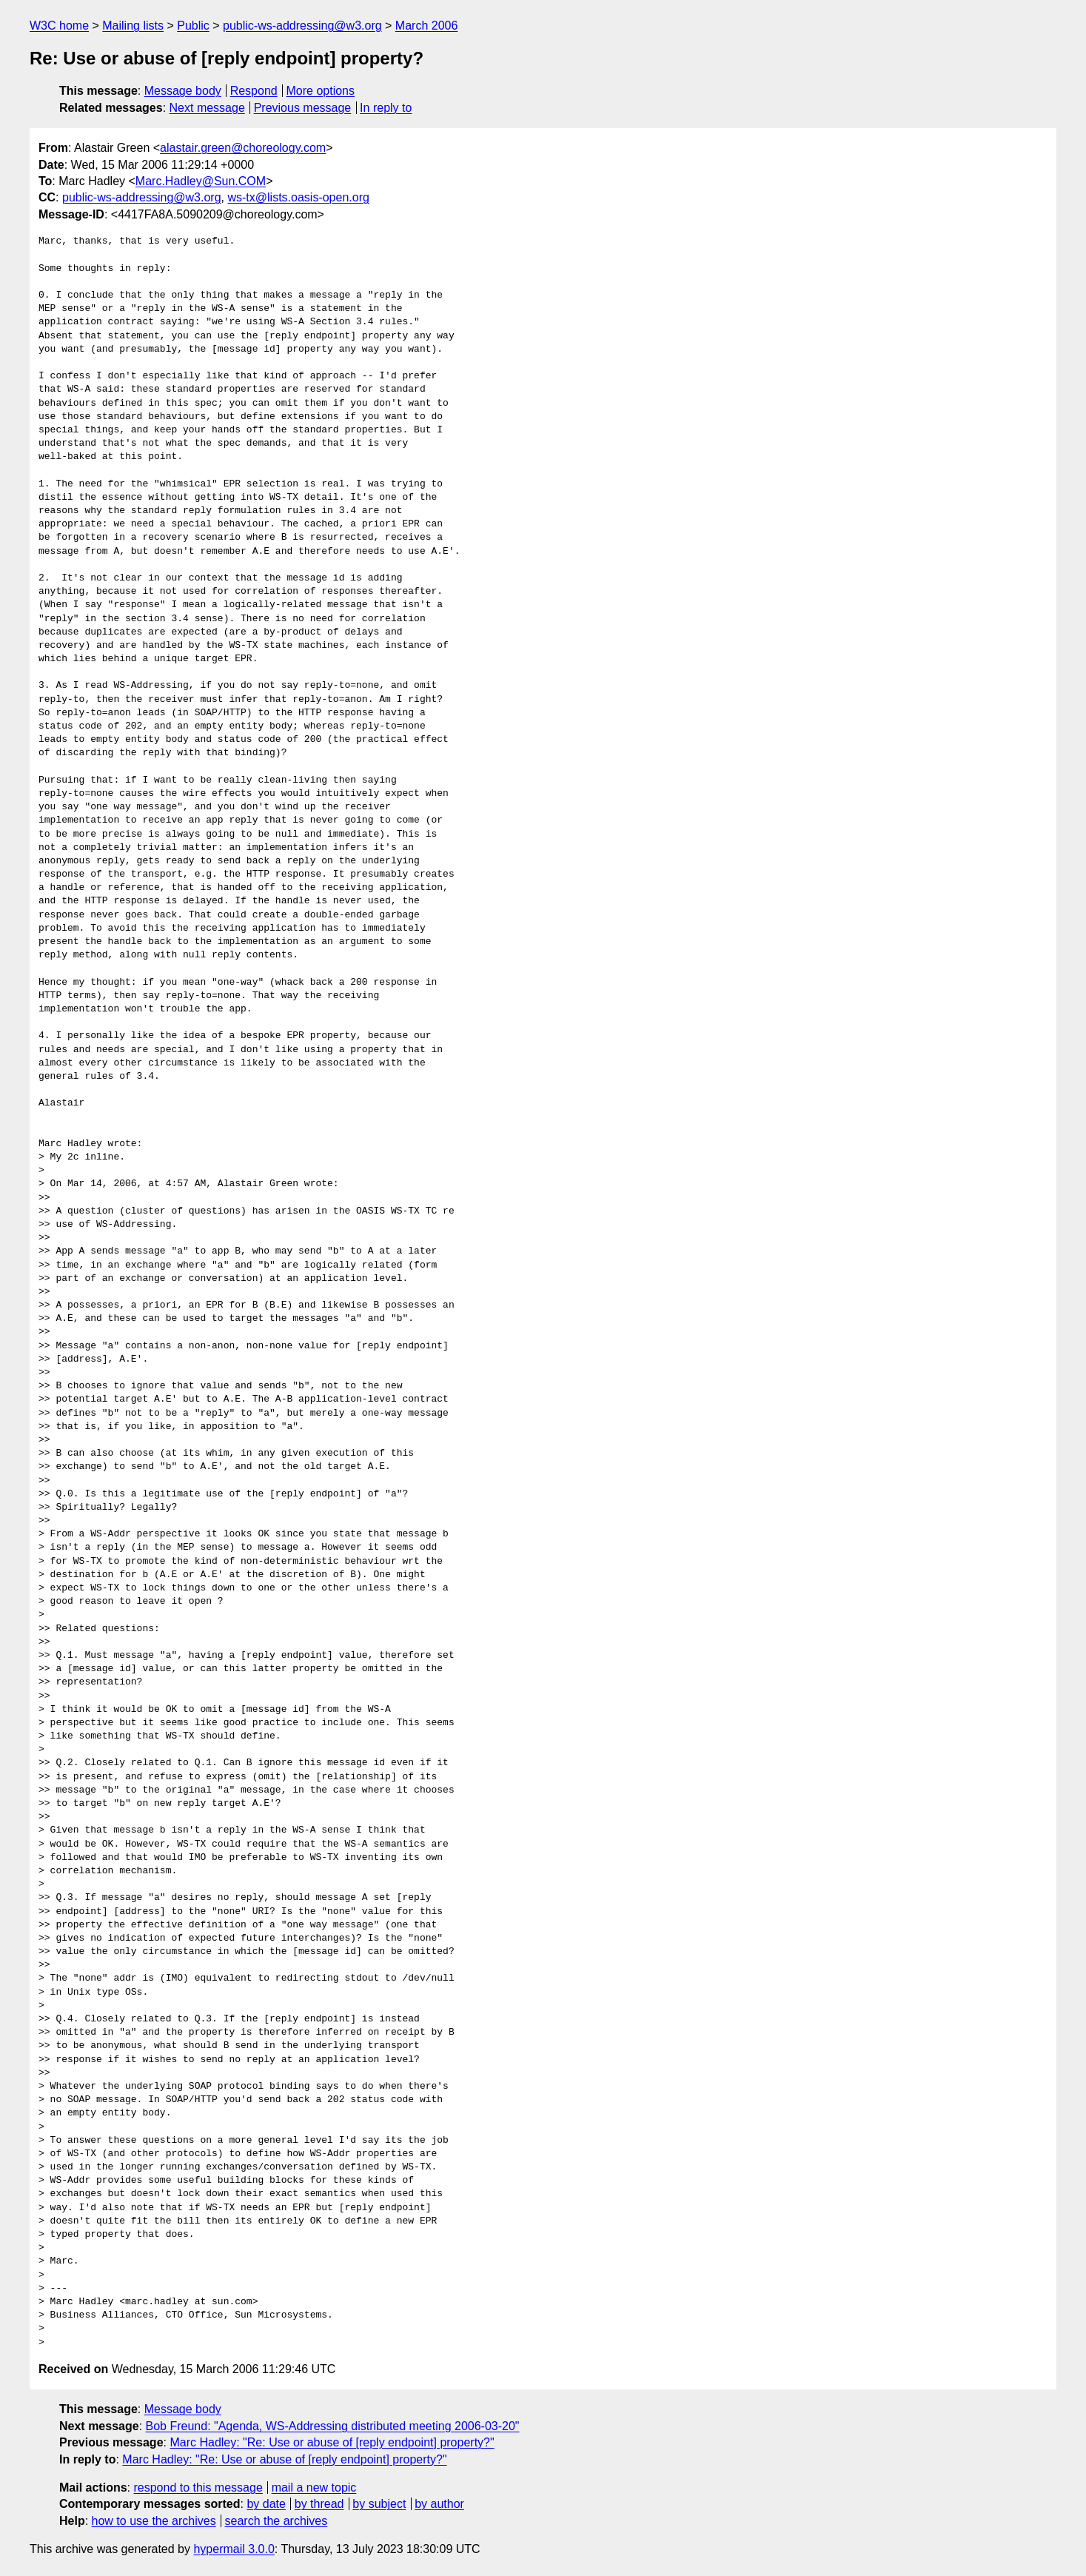 Image resolution: width=1086 pixels, height=2576 pixels. I want to click on public-ws-addressing@w3.org, so click(302, 25).